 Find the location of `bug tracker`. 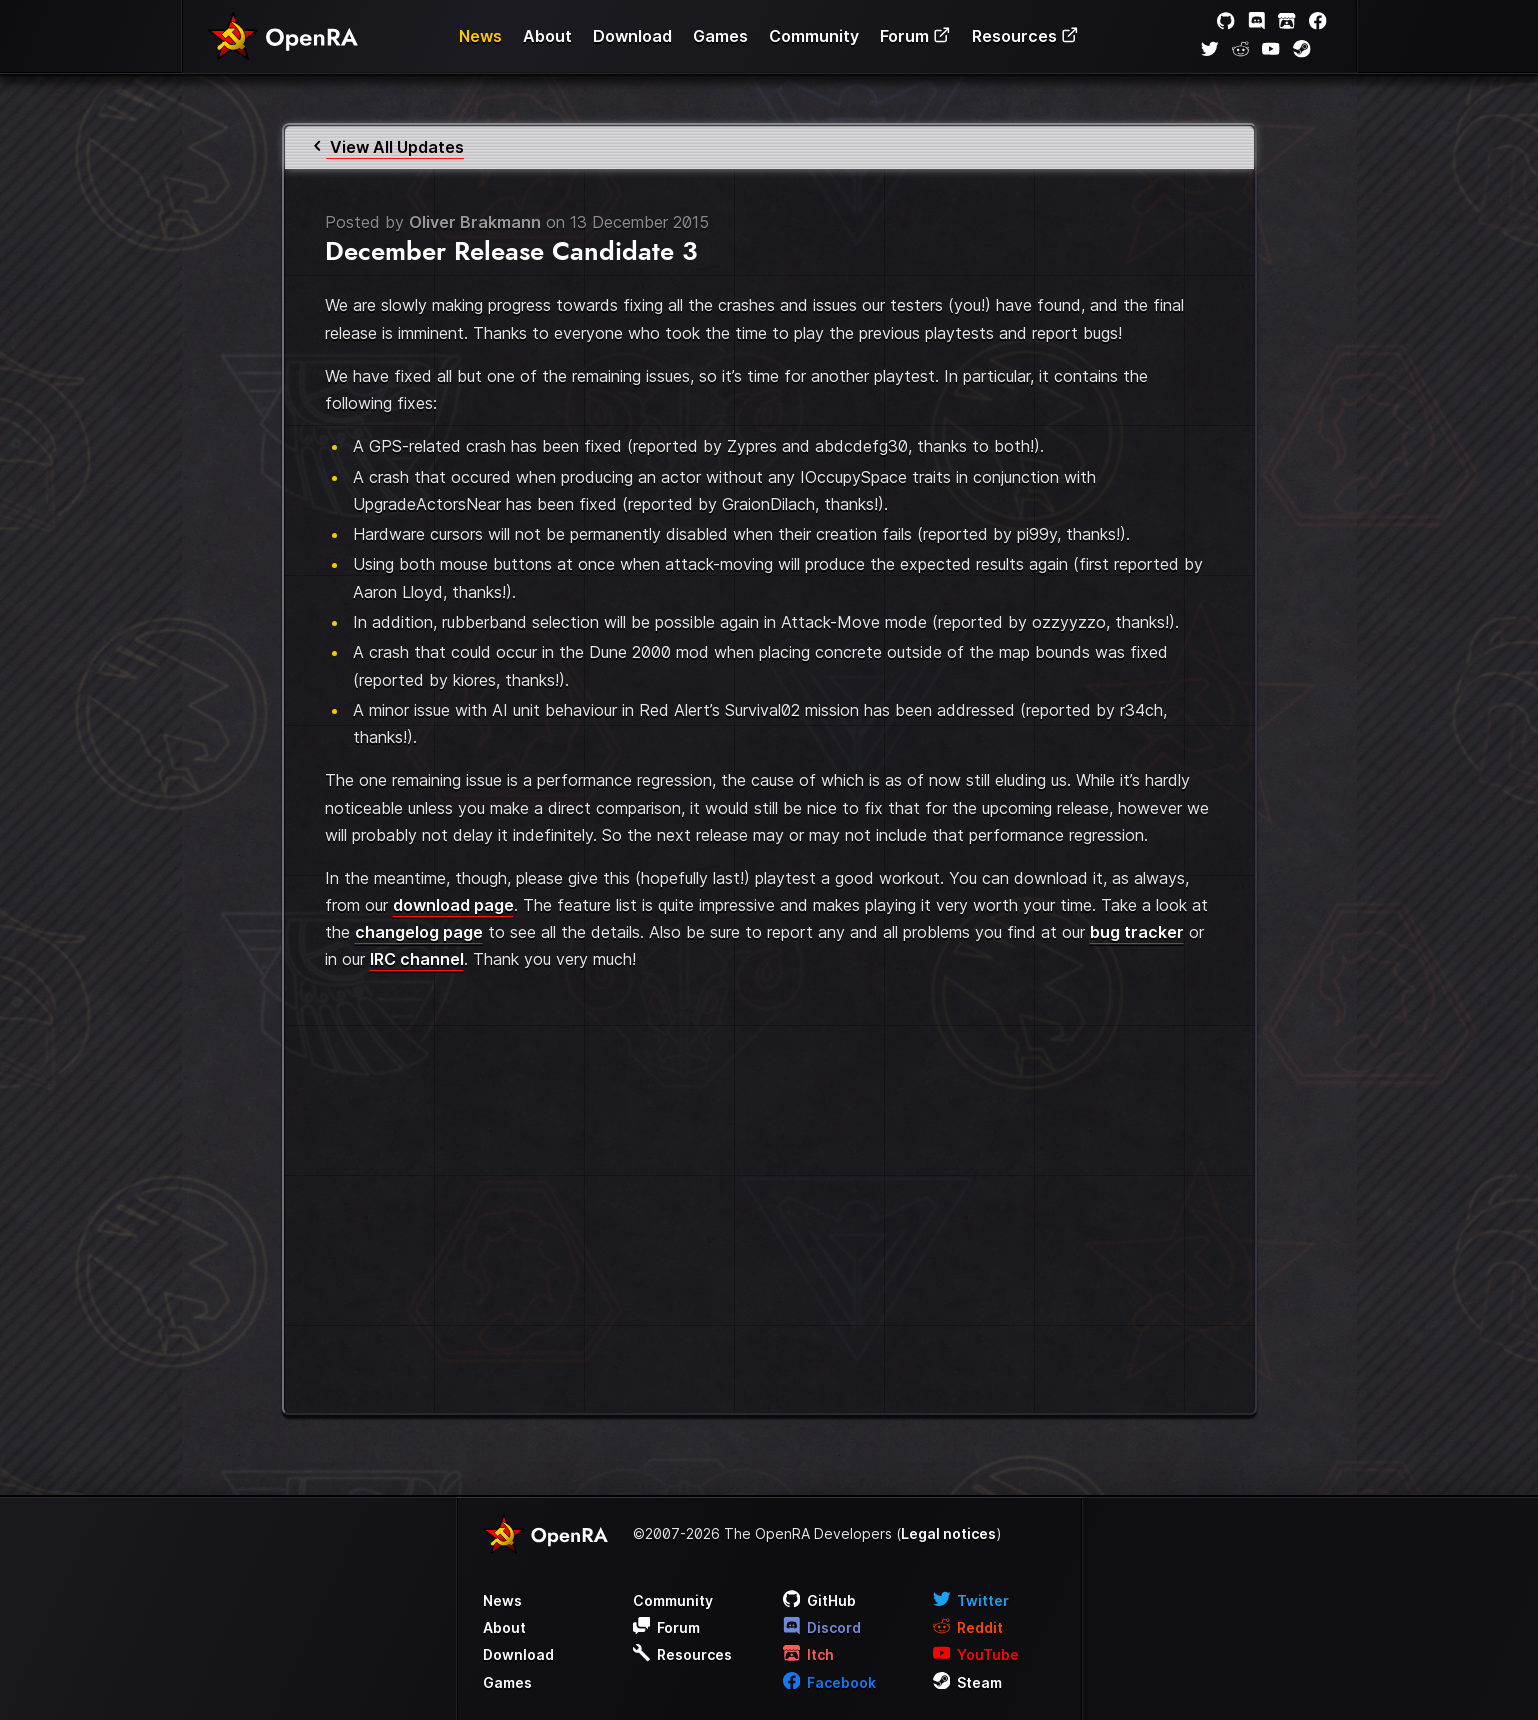

bug tracker is located at coordinates (1137, 932).